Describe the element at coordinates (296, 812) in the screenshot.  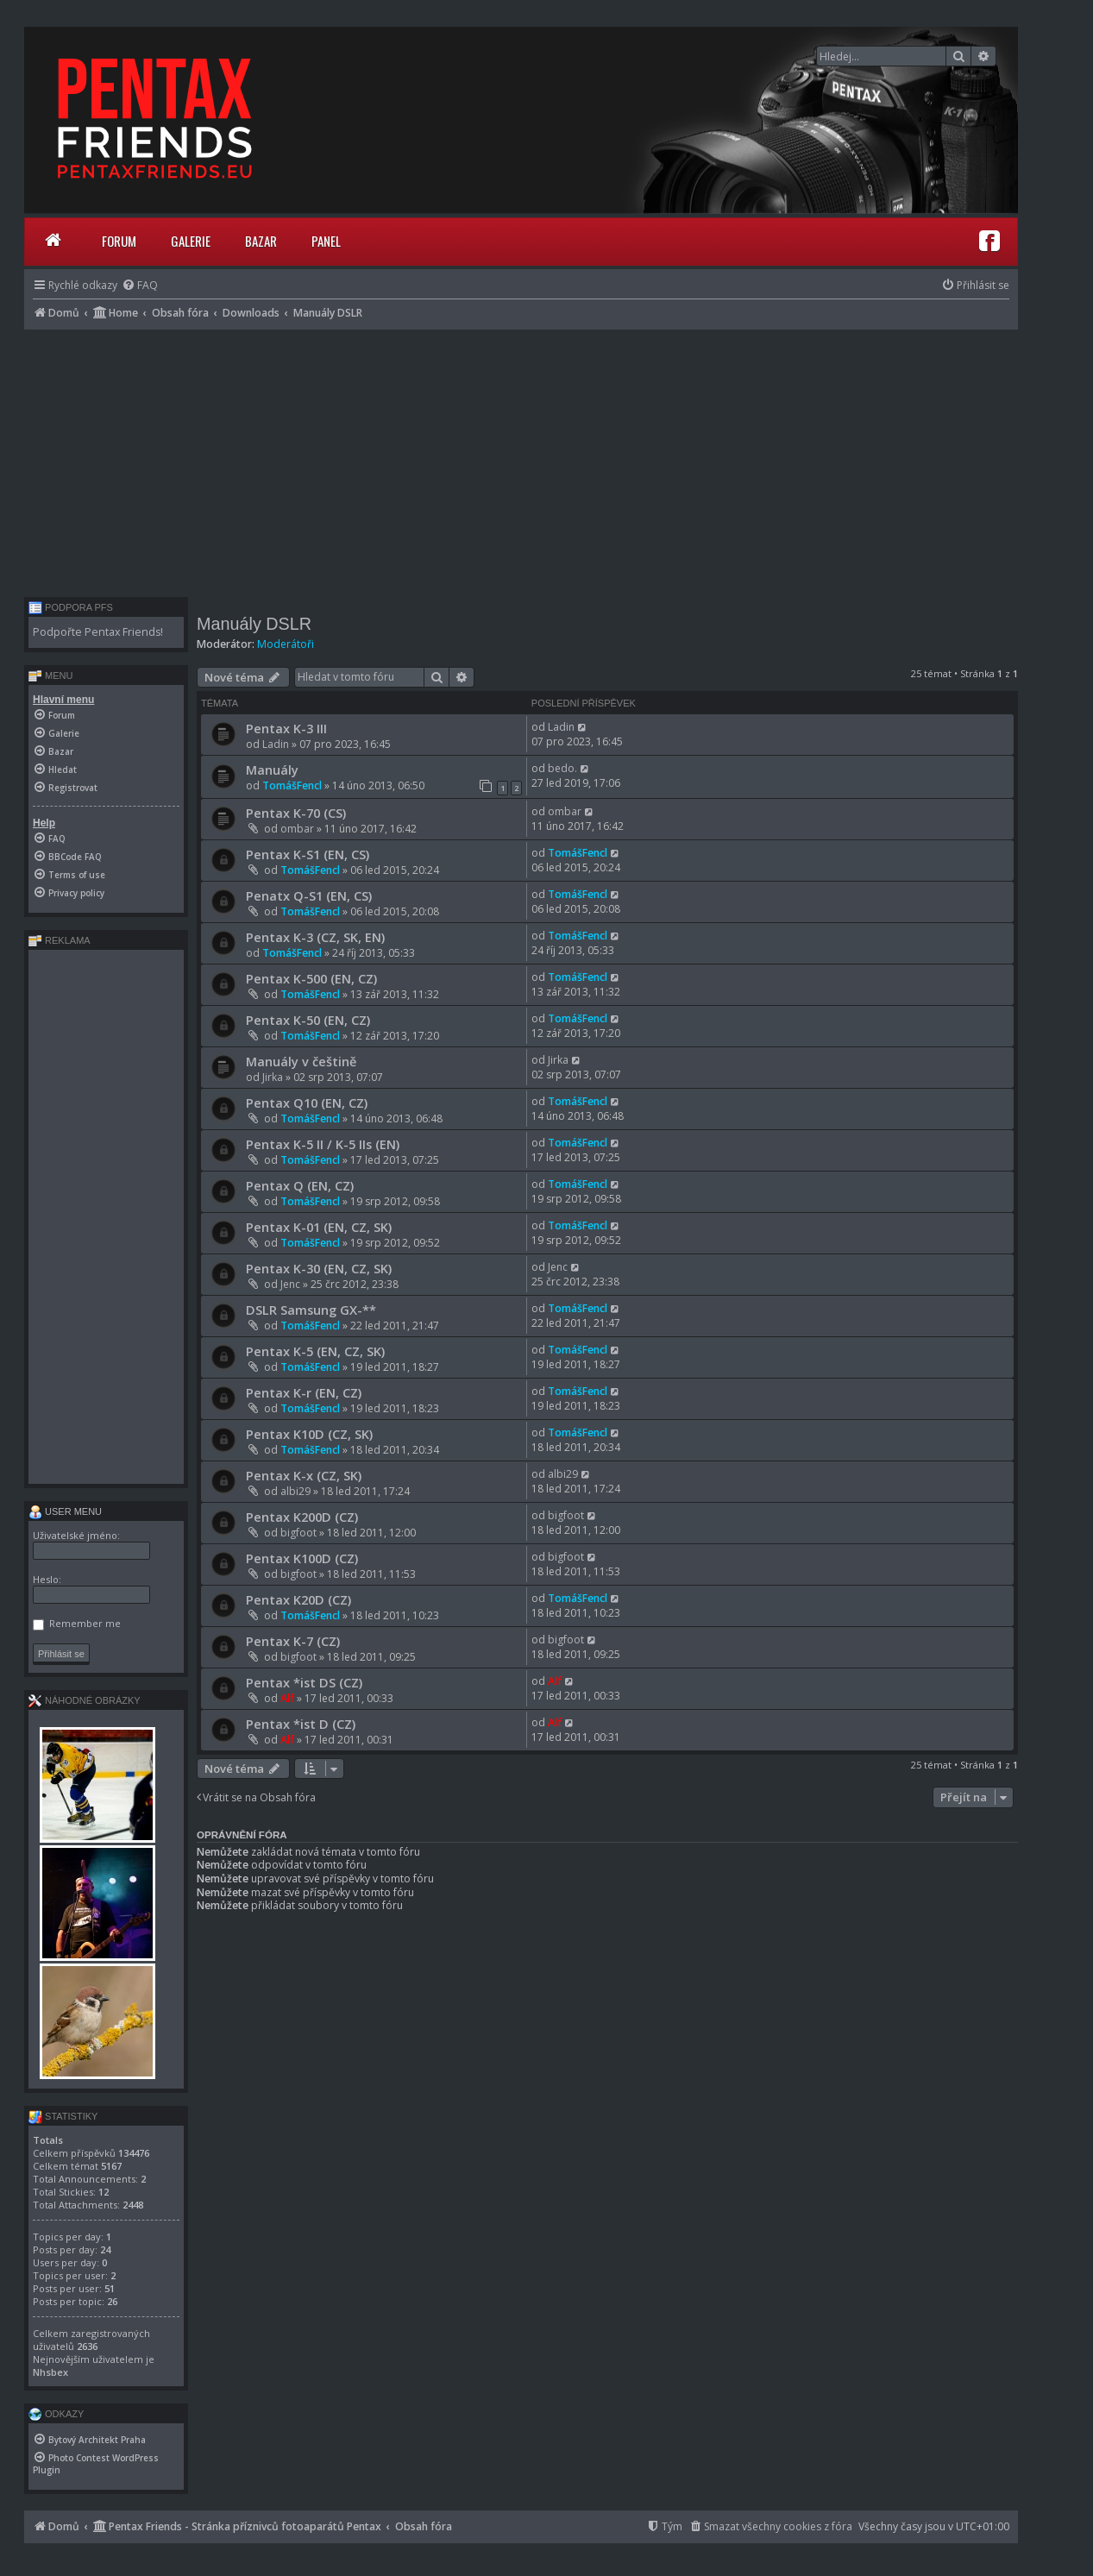
I see `Pentax K-70 (CS)` at that location.